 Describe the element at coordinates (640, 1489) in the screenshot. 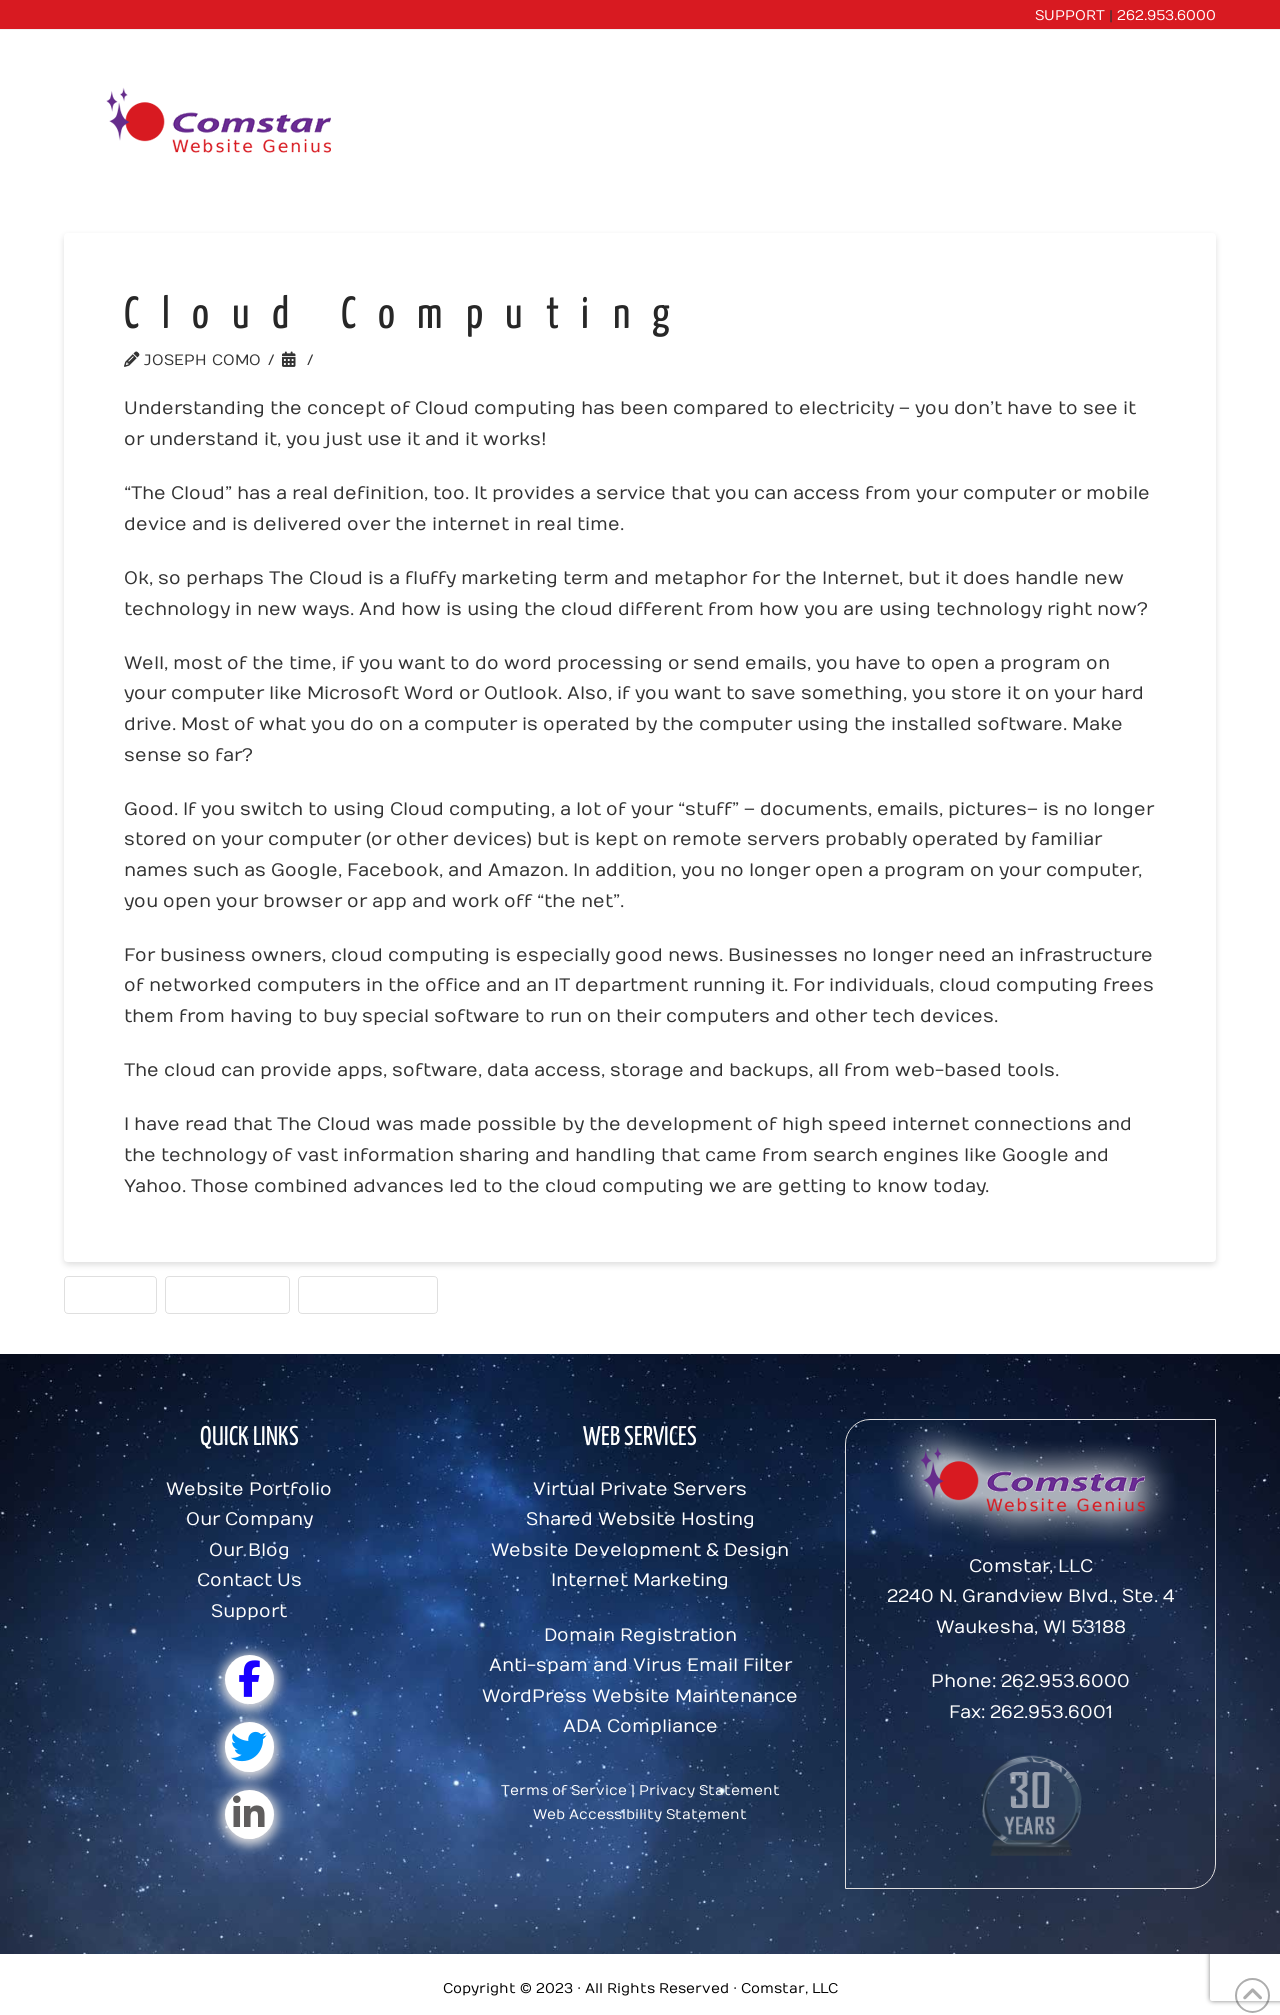

I see `Virtual Private Servers` at that location.